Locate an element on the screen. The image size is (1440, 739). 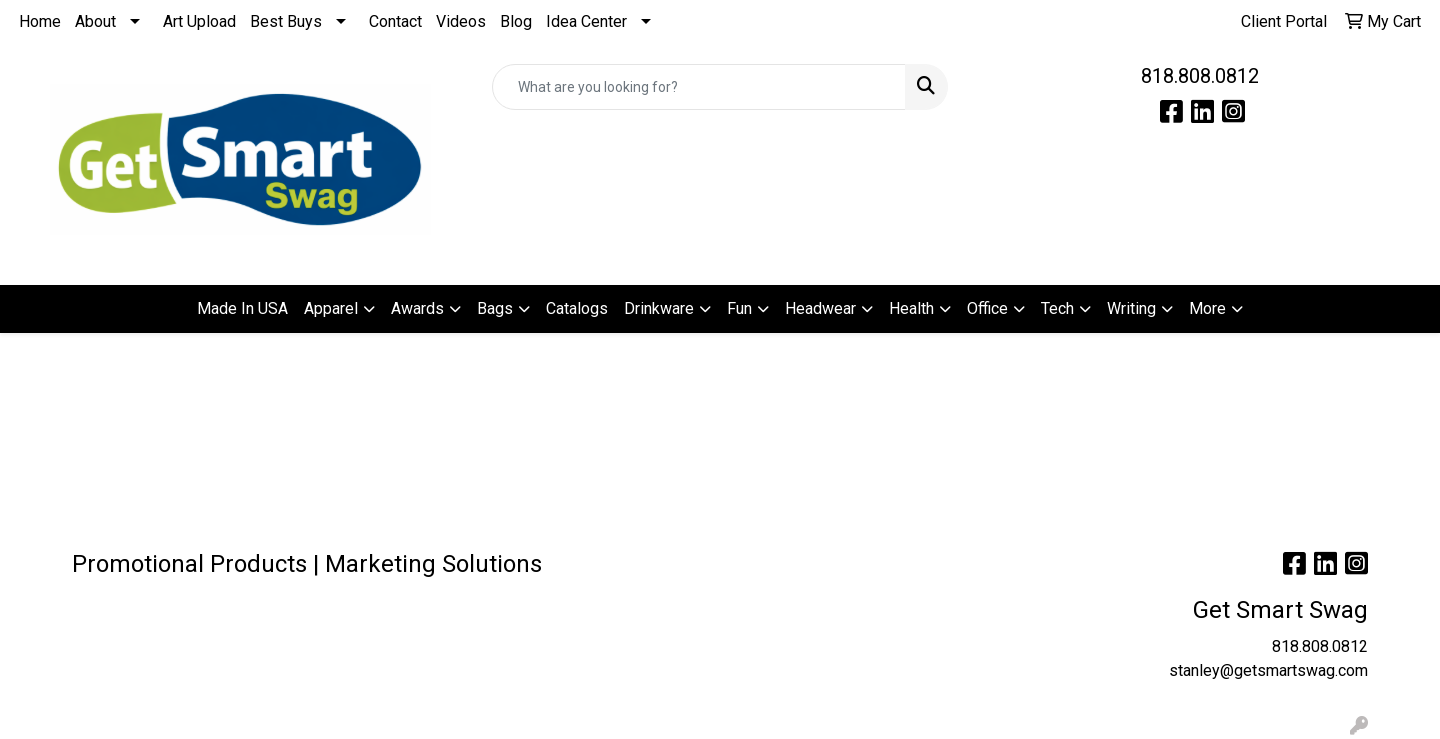
Headwear [button] is located at coordinates (820, 308).